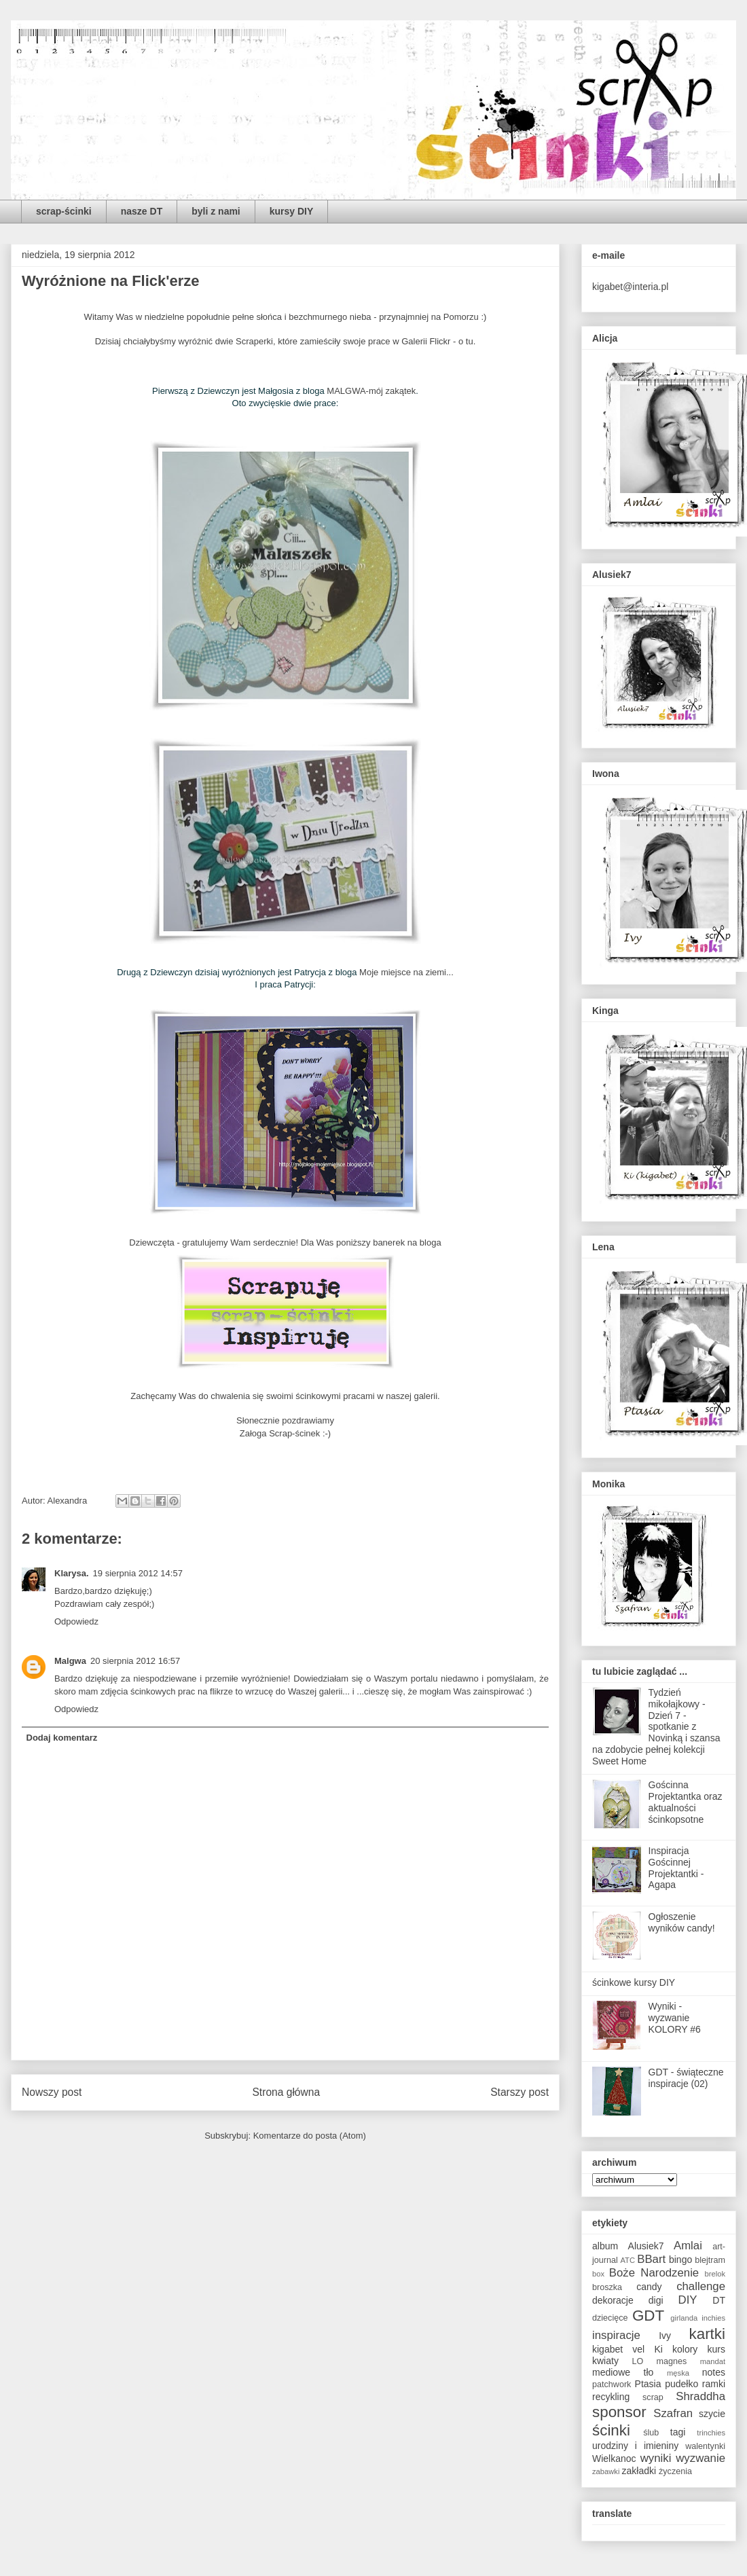 The width and height of the screenshot is (747, 2576). What do you see at coordinates (406, 972) in the screenshot?
I see `Moje miejsce na ziemi...` at bounding box center [406, 972].